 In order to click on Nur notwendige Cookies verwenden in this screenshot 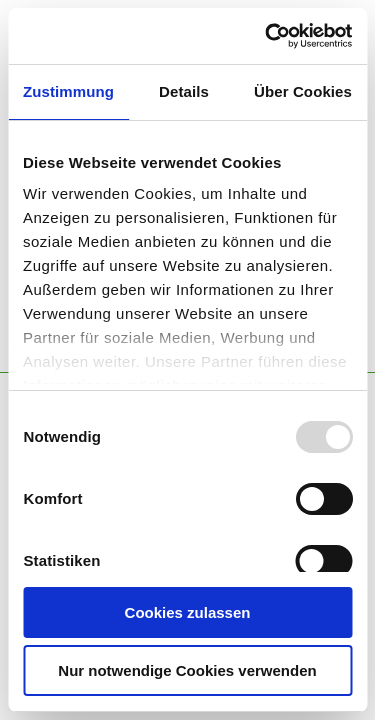, I will do `click(187, 670)`.